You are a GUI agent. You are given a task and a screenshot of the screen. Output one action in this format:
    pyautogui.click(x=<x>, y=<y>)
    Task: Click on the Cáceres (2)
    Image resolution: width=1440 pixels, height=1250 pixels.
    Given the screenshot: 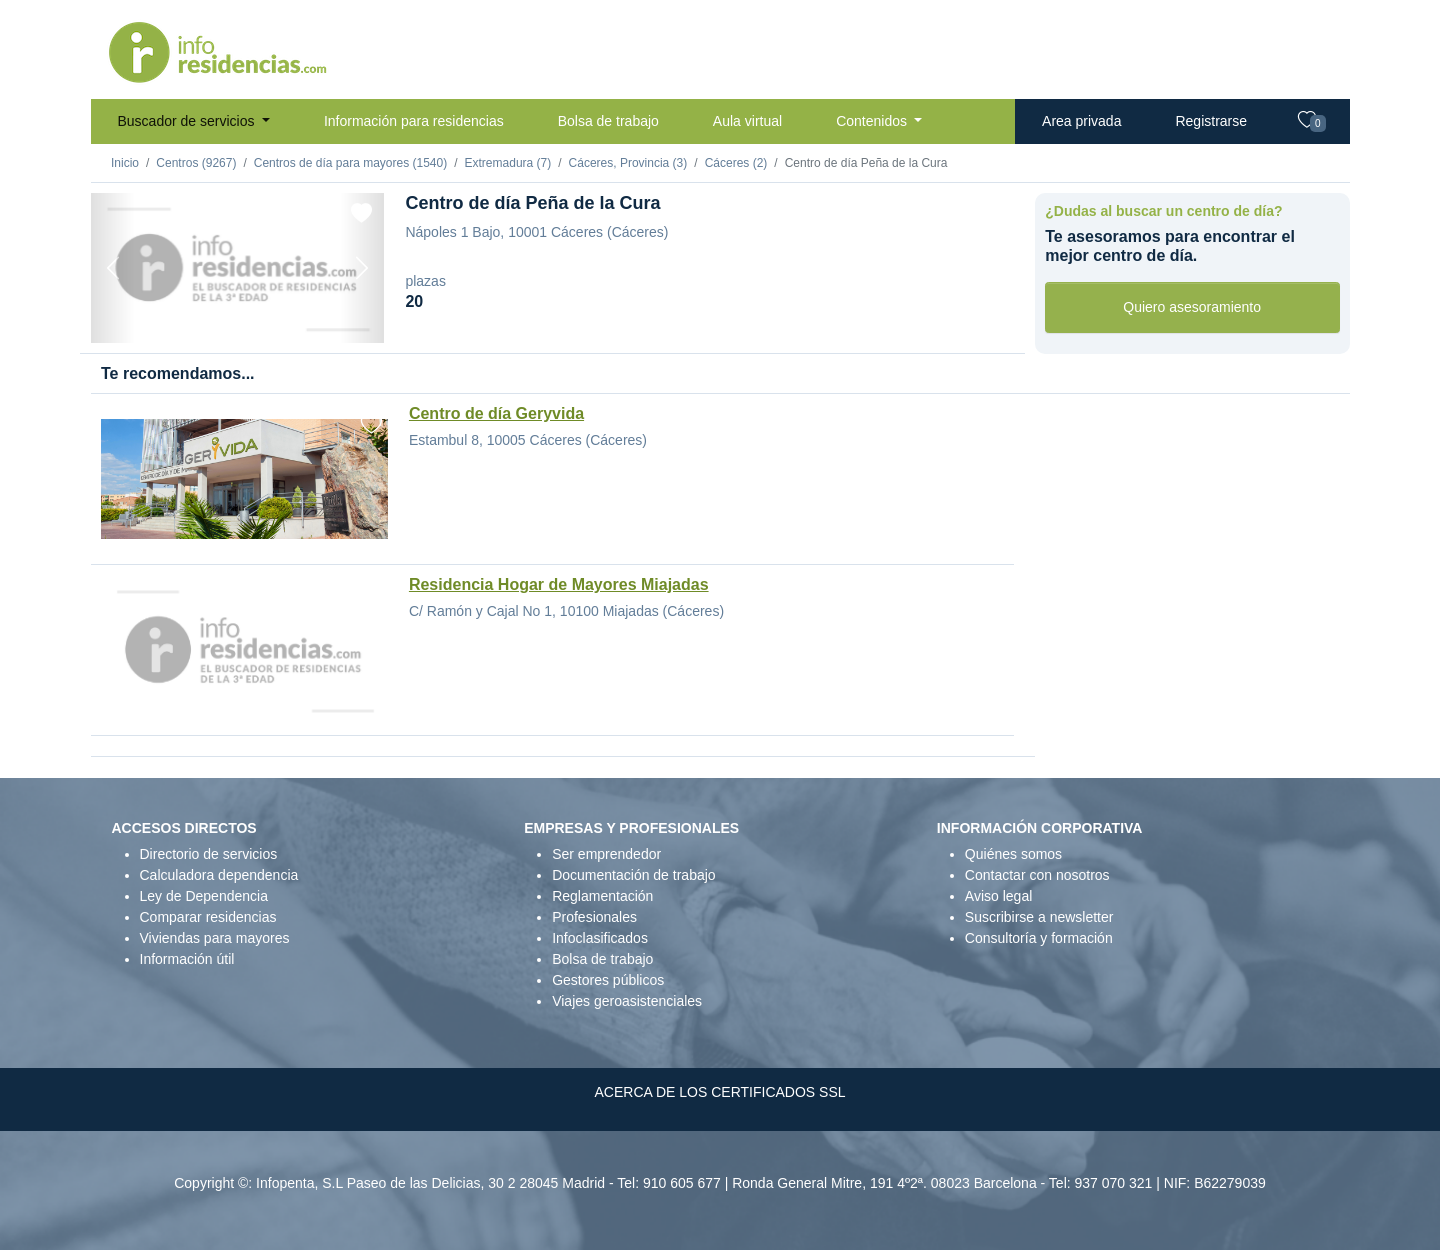 What is the action you would take?
    pyautogui.click(x=736, y=163)
    